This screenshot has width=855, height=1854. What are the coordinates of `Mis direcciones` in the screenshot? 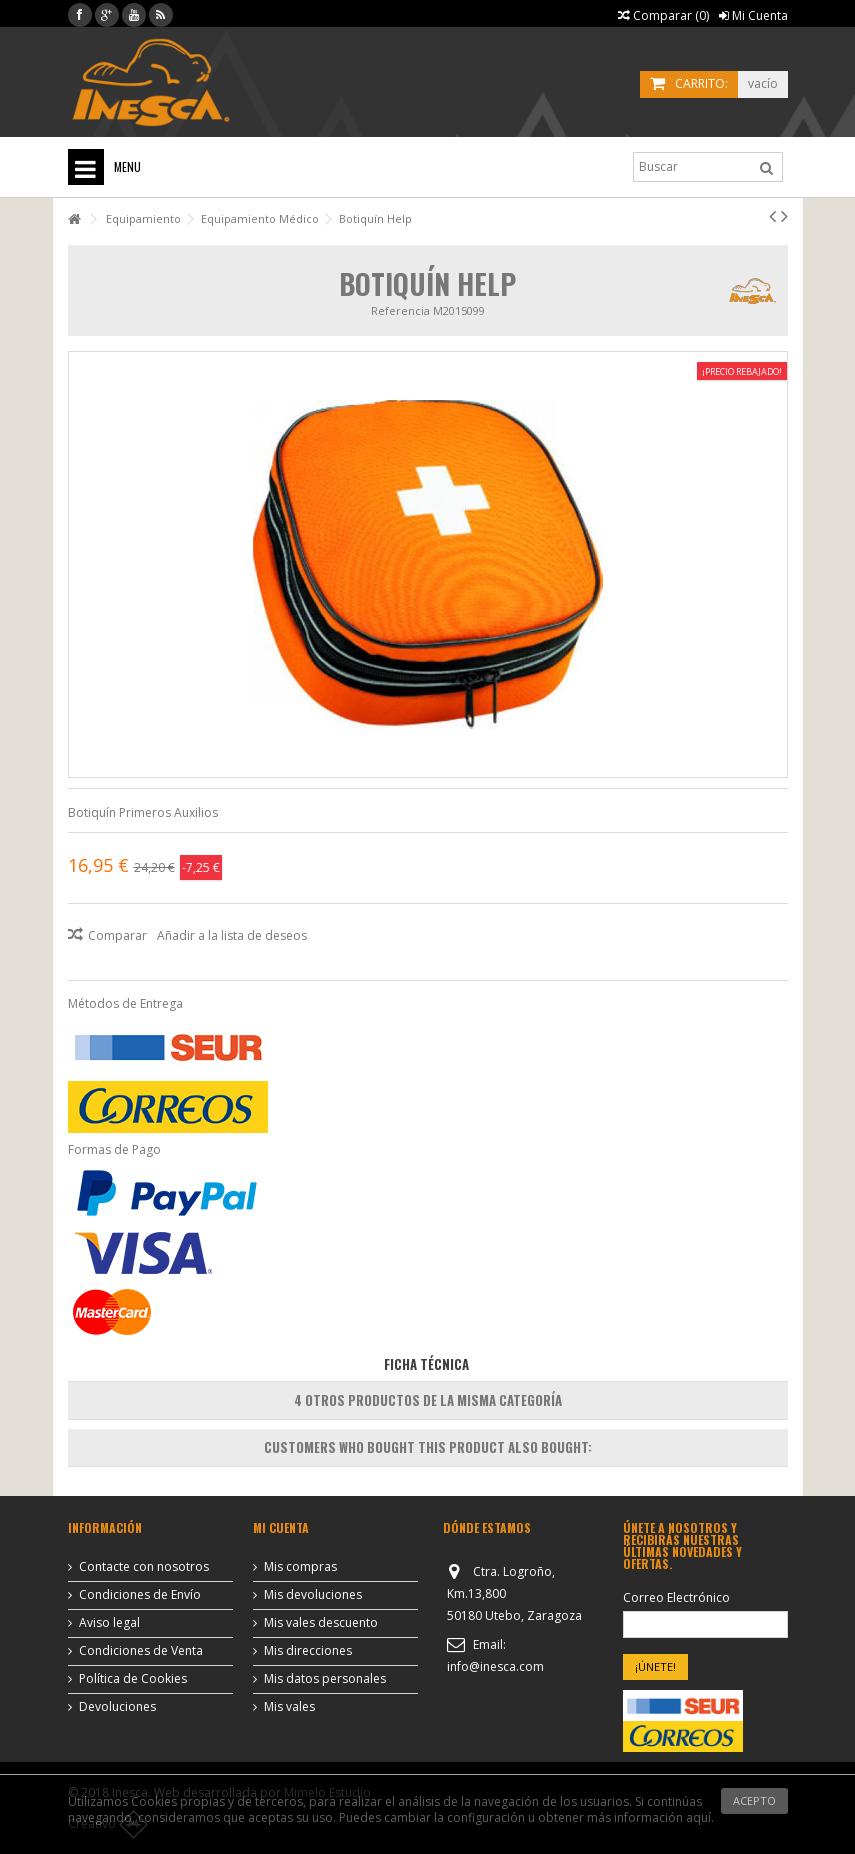 It's located at (308, 1651).